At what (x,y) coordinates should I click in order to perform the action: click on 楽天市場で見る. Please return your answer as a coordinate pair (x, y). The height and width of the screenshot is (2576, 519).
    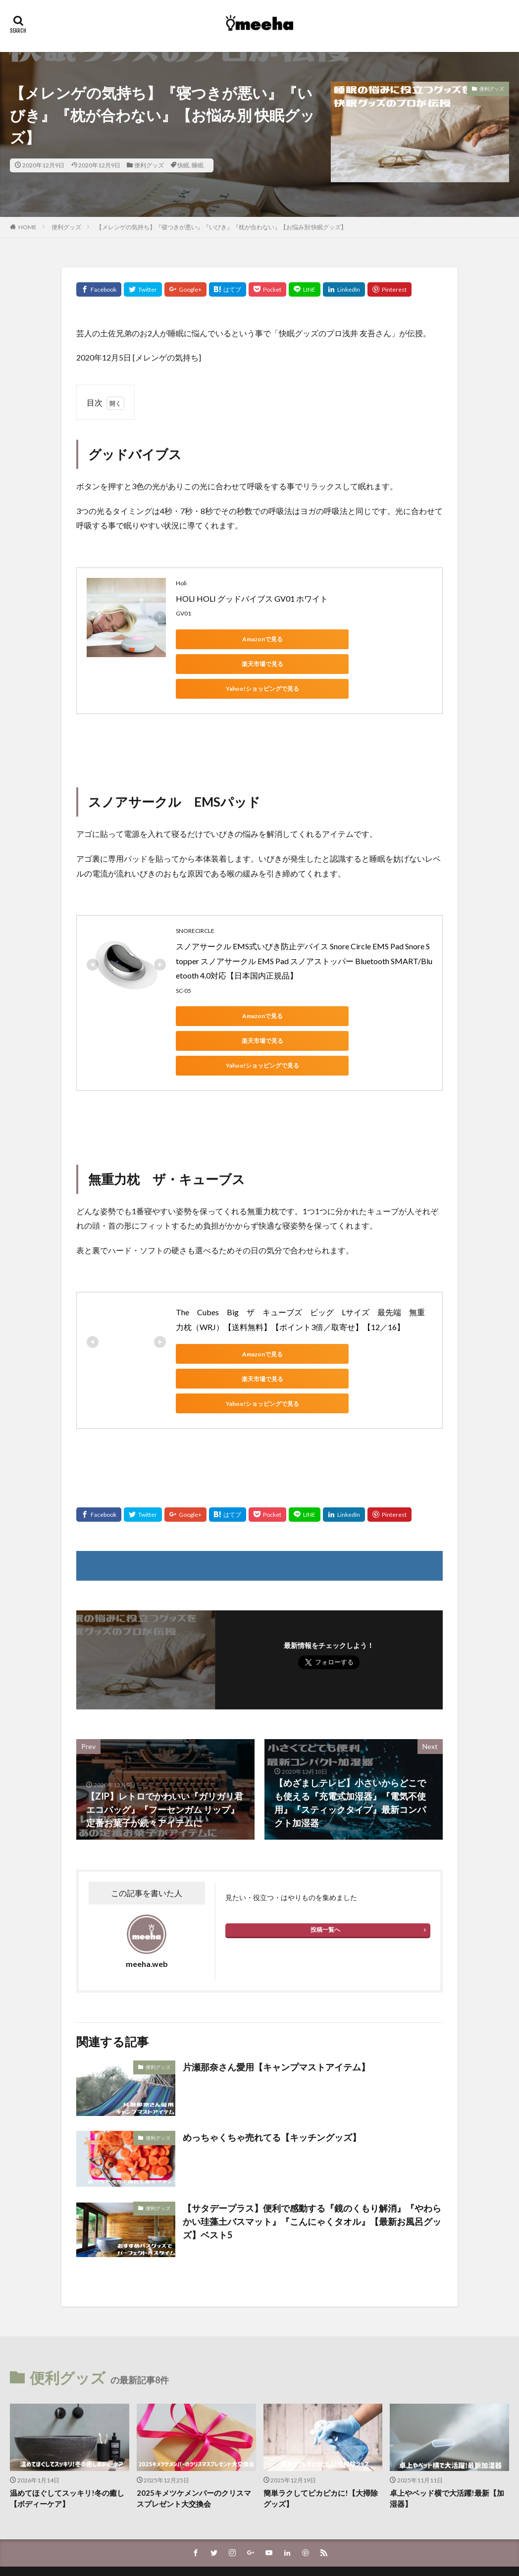
    Looking at the image, I should click on (314, 639).